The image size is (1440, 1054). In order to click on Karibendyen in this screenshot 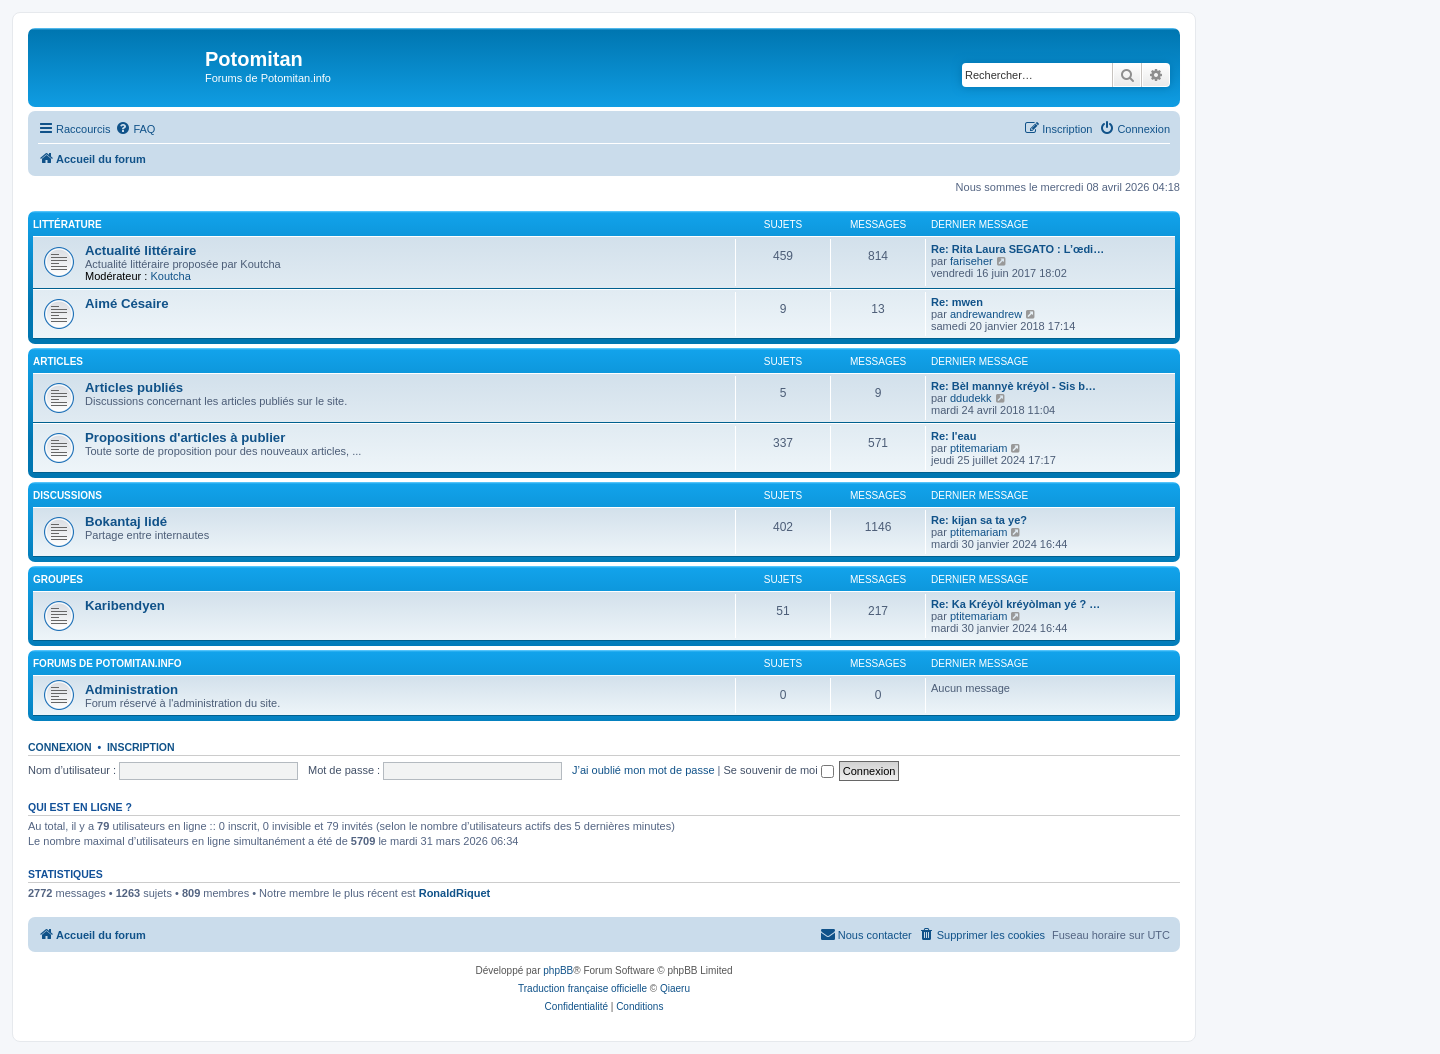, I will do `click(125, 605)`.